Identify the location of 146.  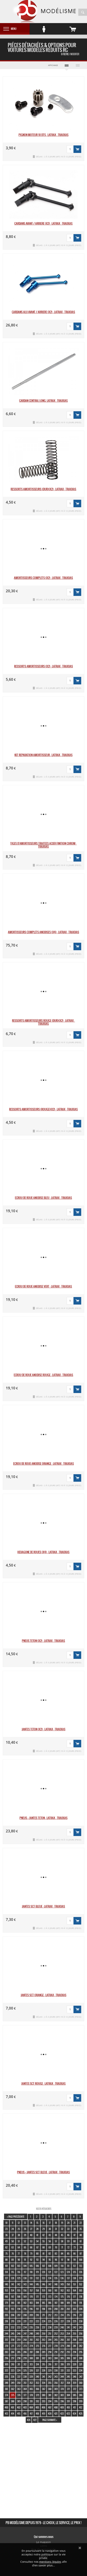
(43, 2284).